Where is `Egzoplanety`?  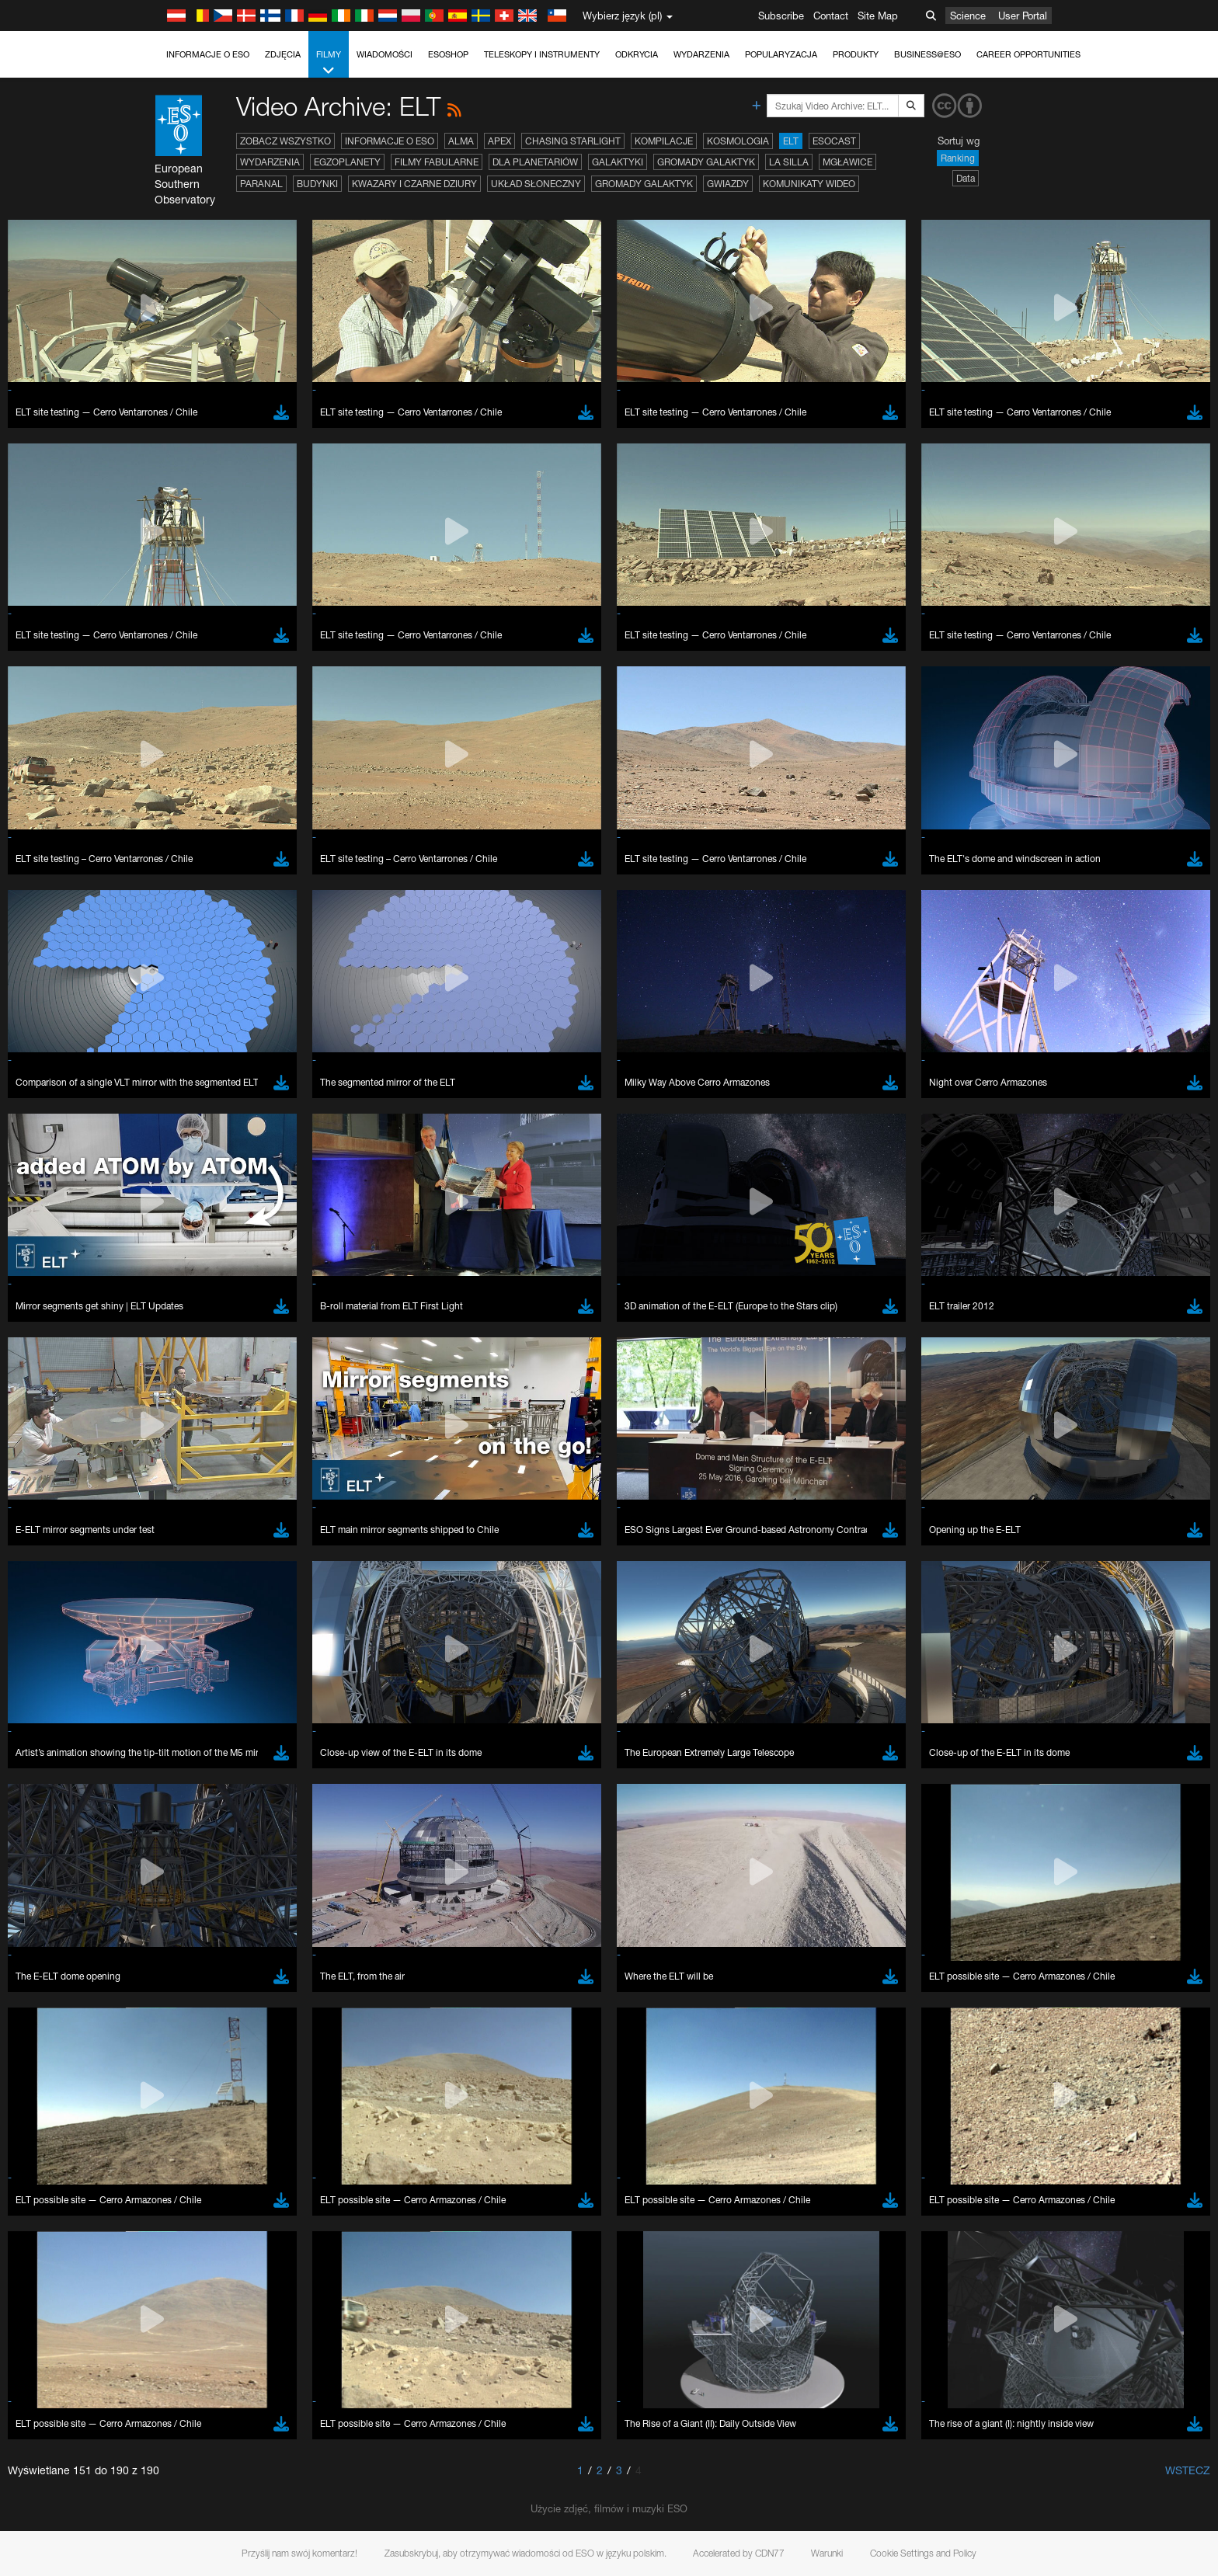 Egzoplanety is located at coordinates (347, 162).